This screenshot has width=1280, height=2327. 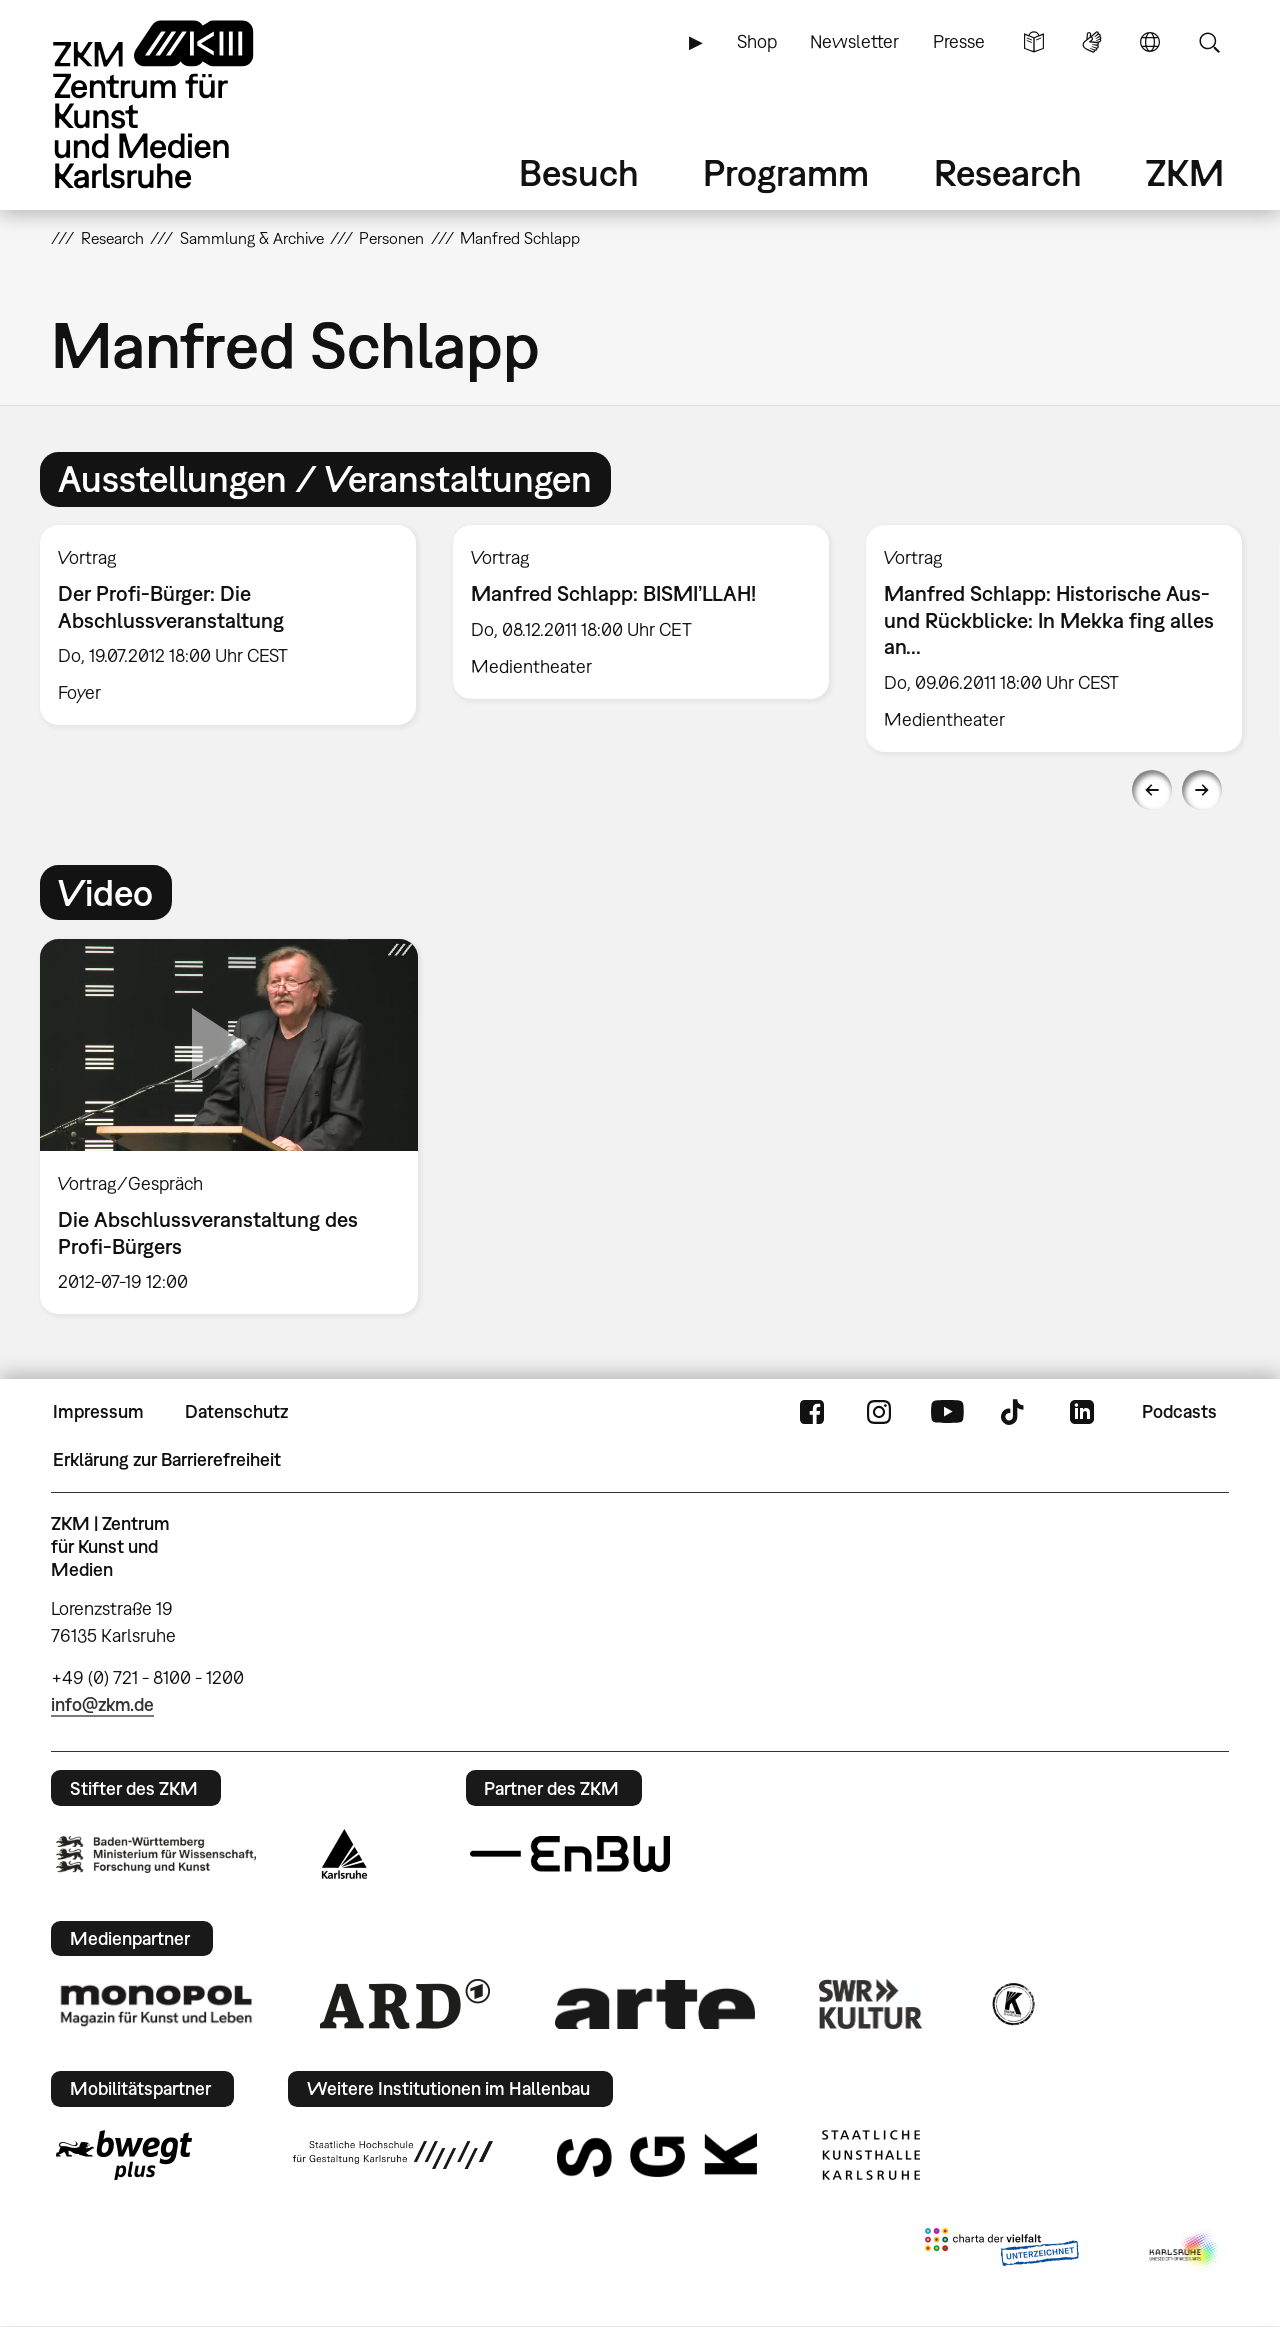 What do you see at coordinates (757, 41) in the screenshot?
I see `Shop` at bounding box center [757, 41].